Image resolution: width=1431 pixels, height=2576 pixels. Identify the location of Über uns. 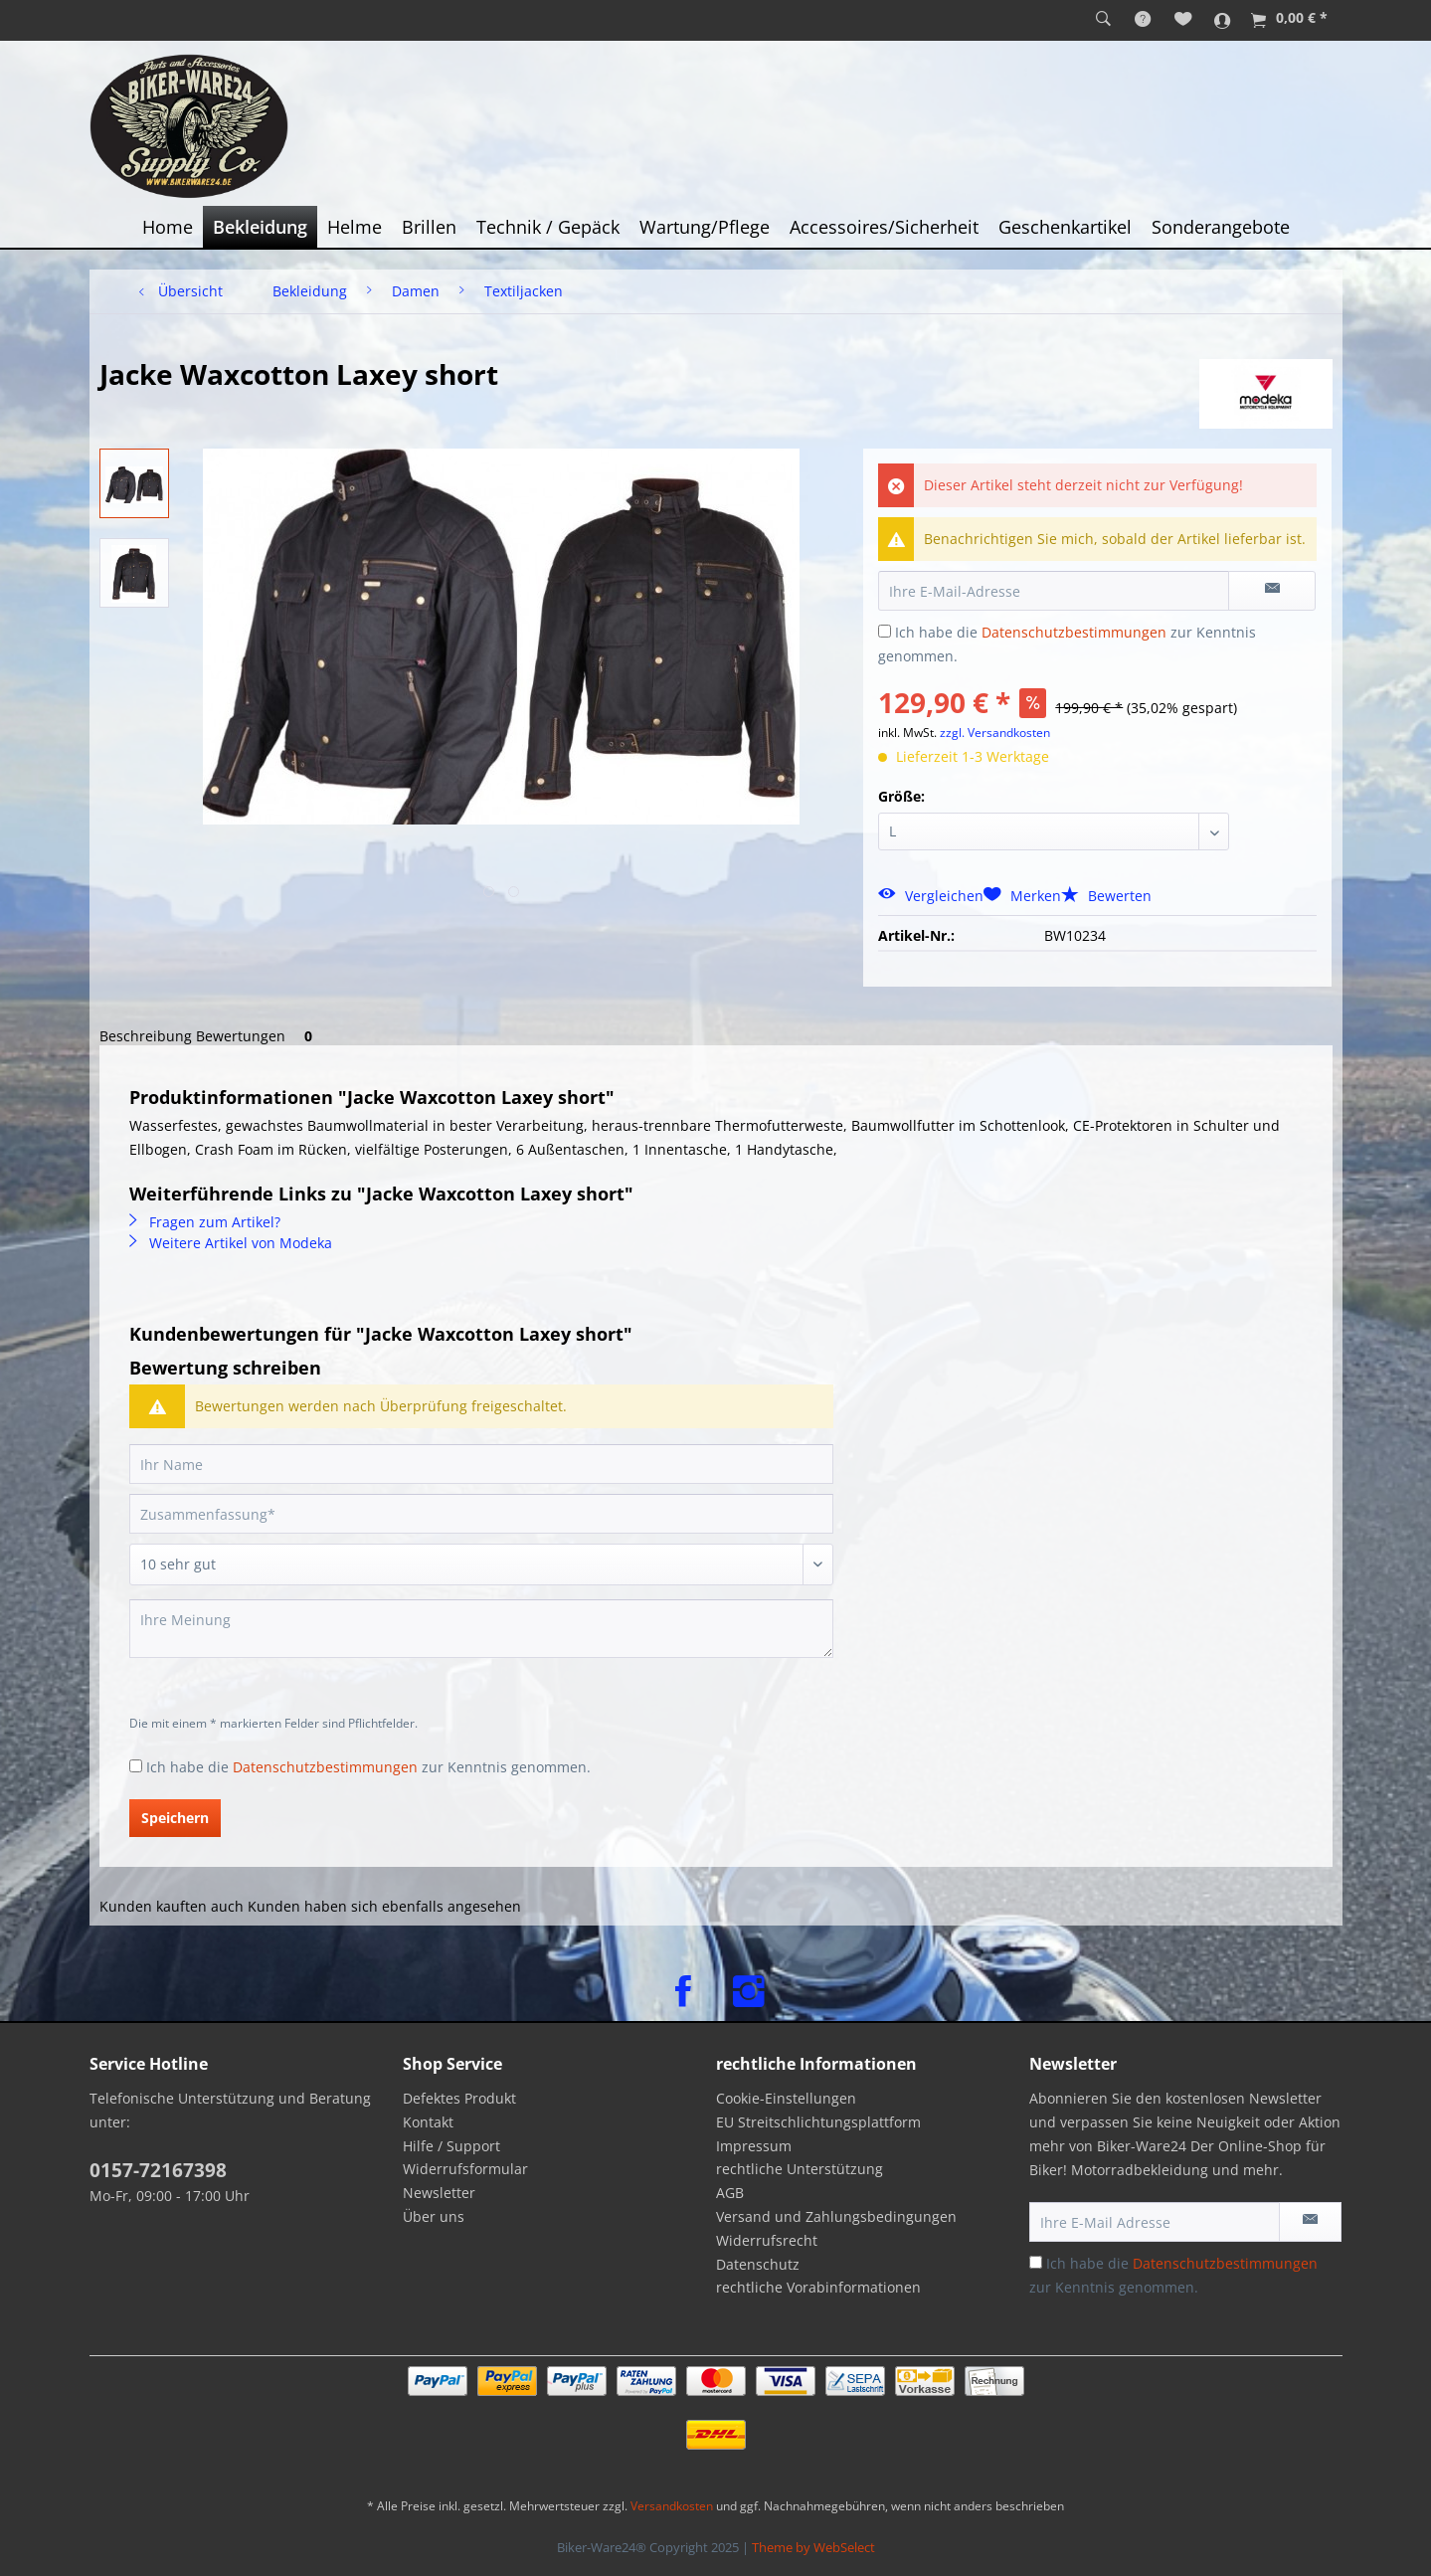
(433, 2216).